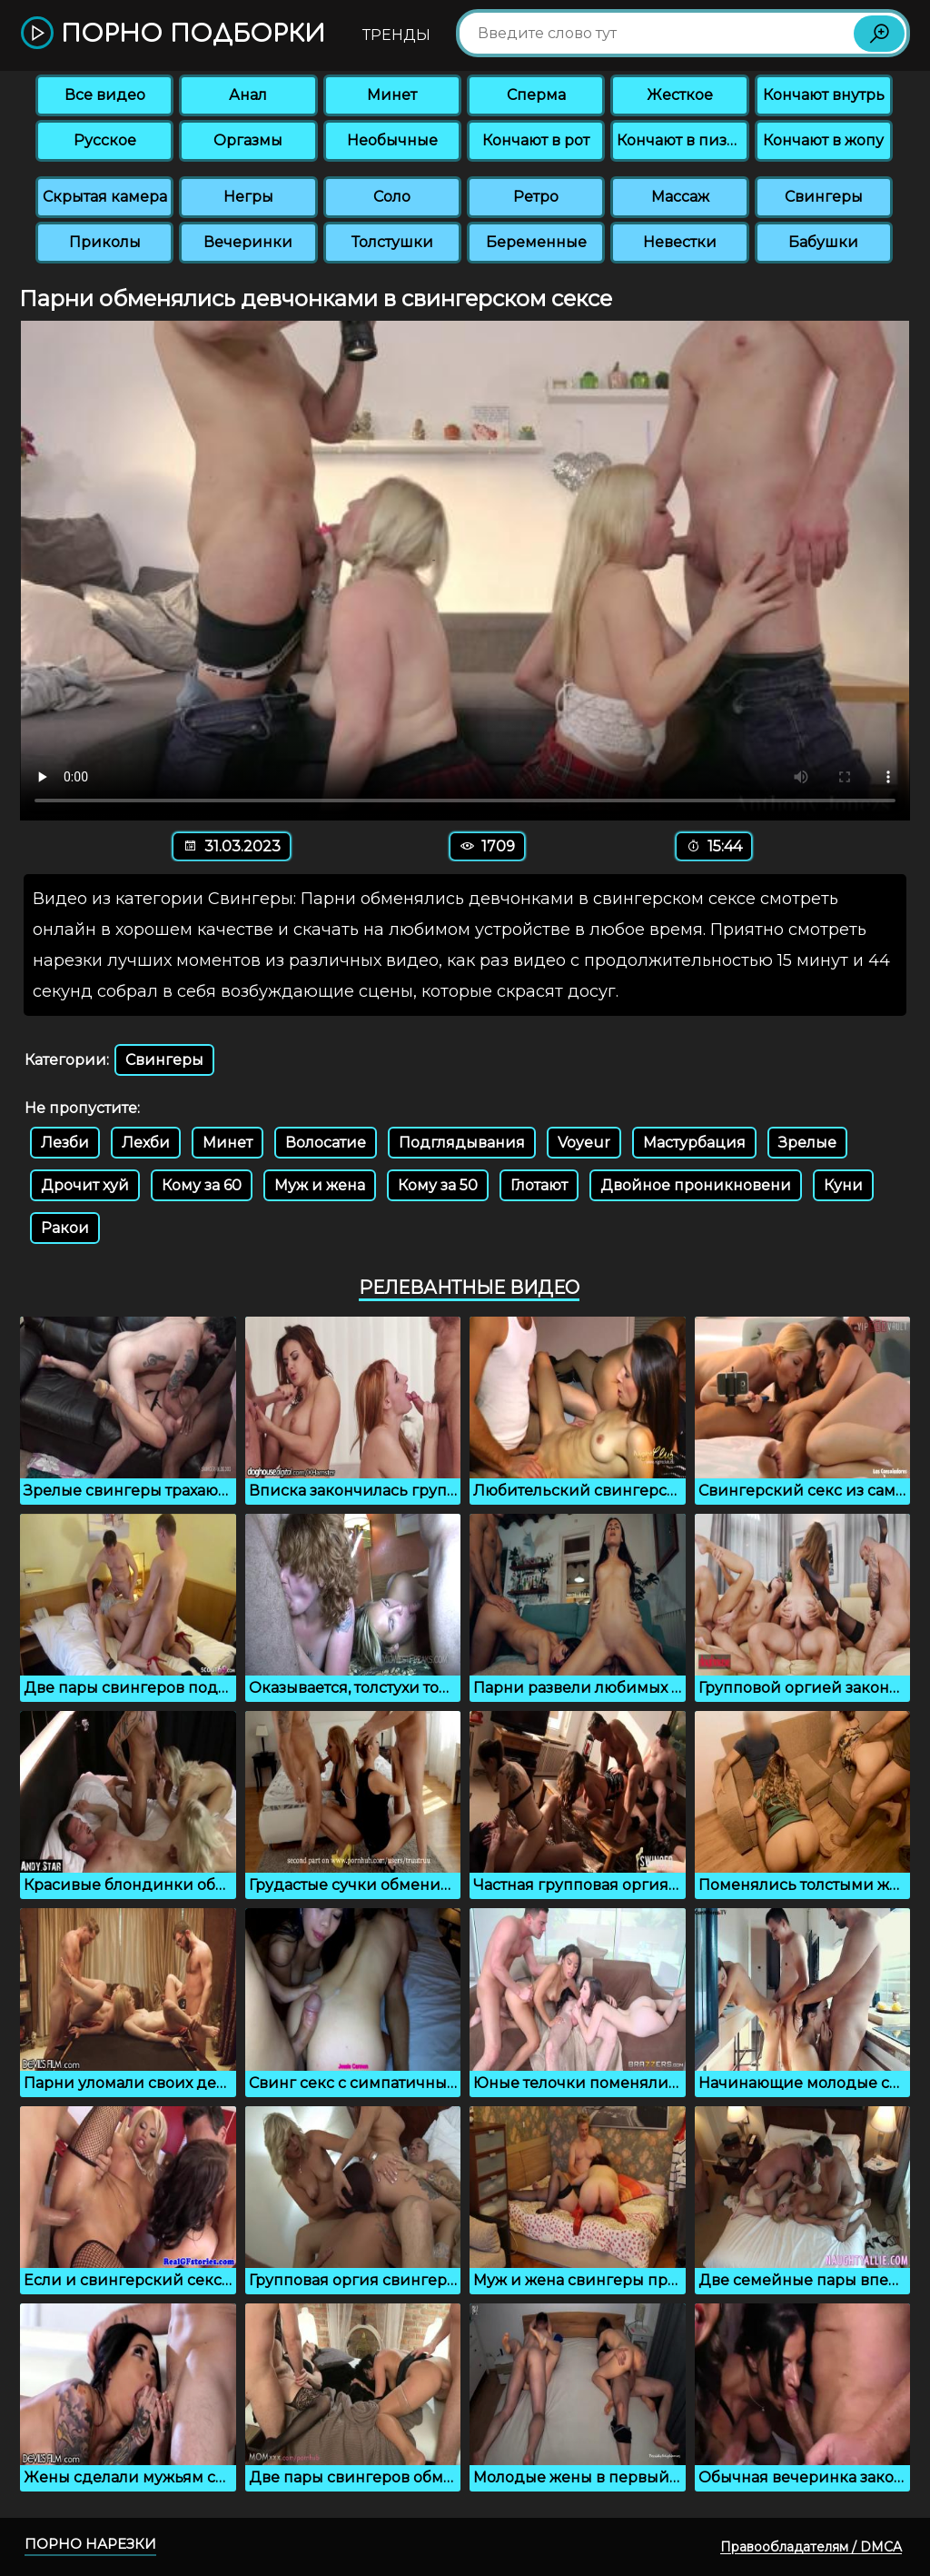  I want to click on Порно подборки, so click(173, 34).